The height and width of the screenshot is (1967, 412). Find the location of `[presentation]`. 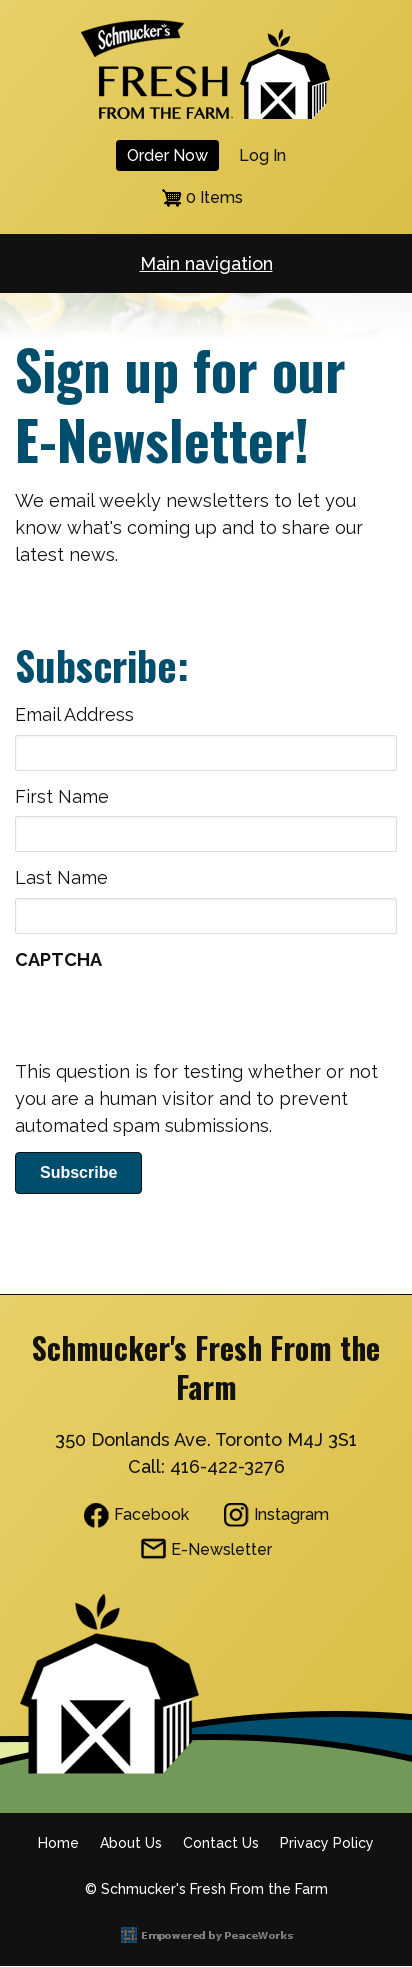

[presentation] is located at coordinates (167, 1019).